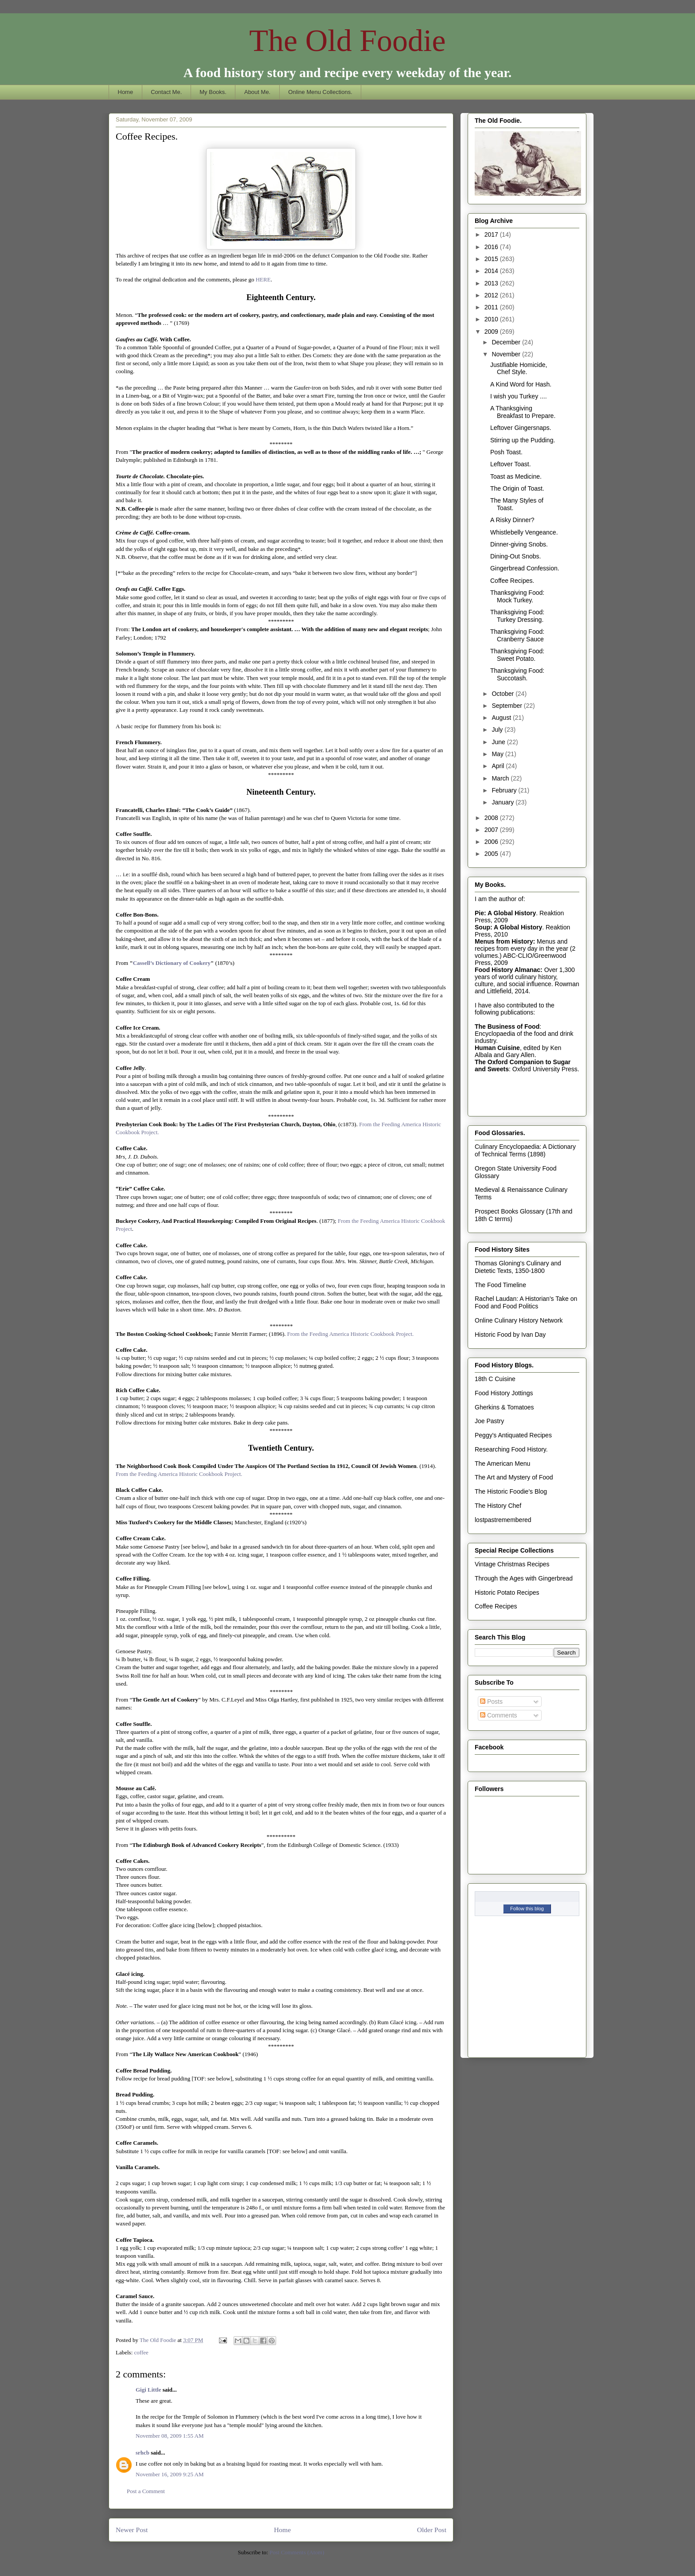 The width and height of the screenshot is (695, 2576). What do you see at coordinates (492, 283) in the screenshot?
I see `2013` at bounding box center [492, 283].